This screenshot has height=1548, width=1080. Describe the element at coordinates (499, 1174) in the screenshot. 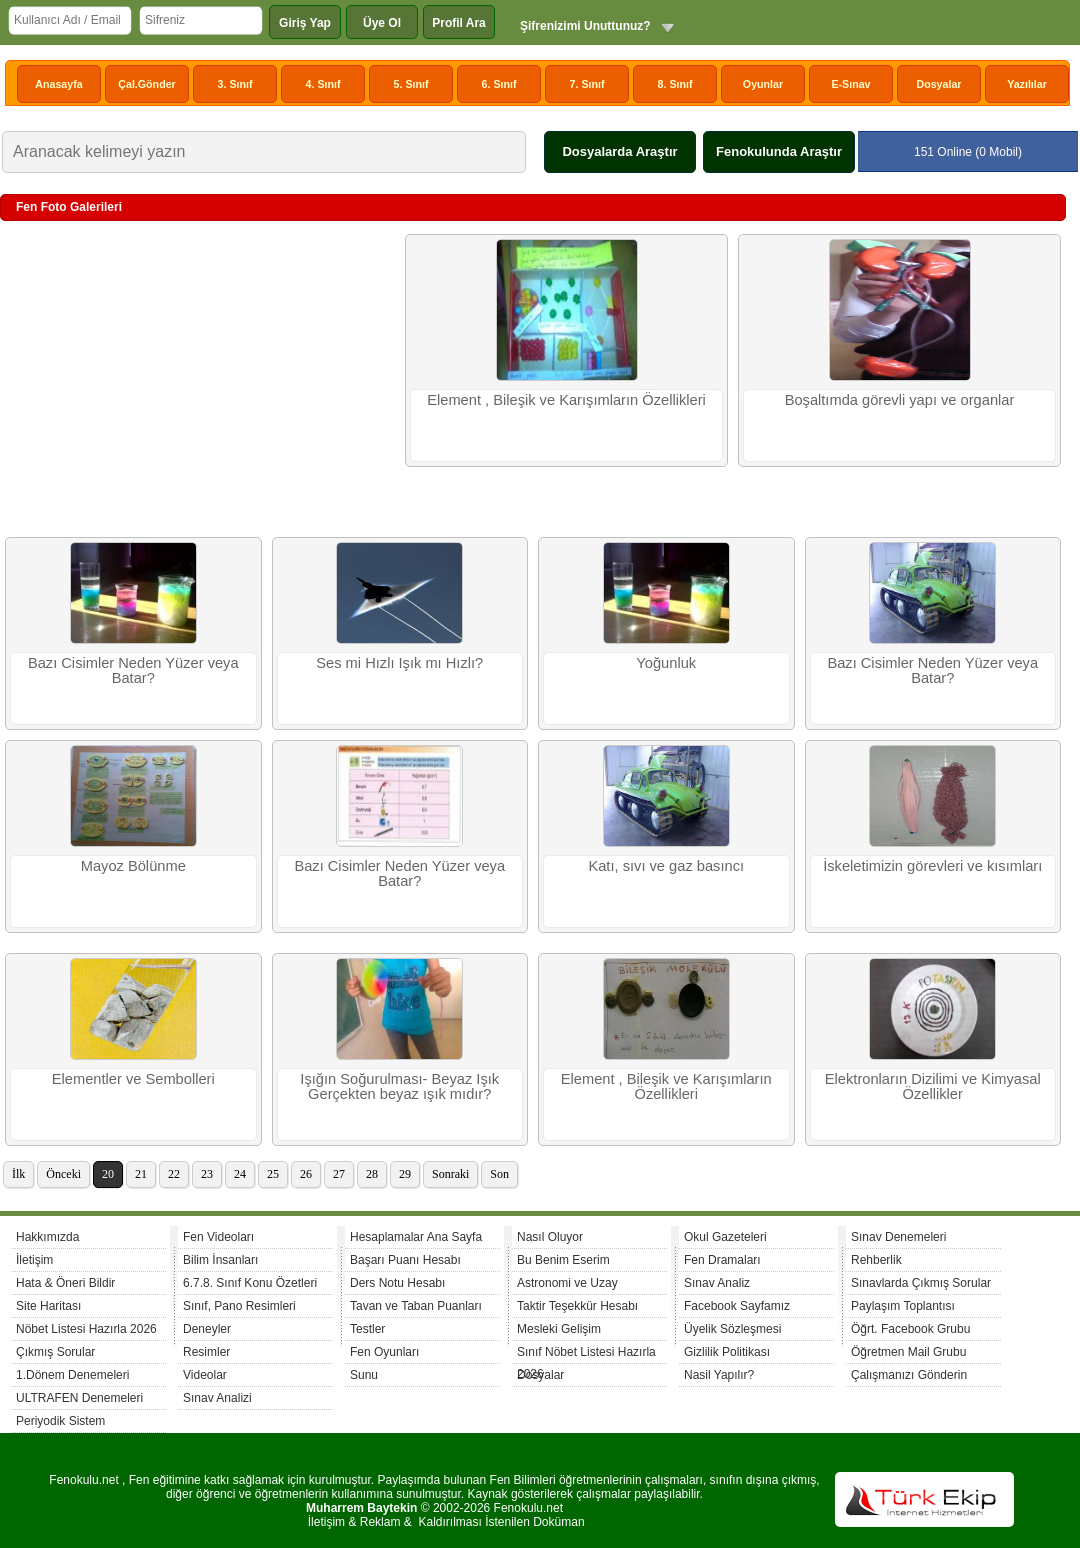

I see `Son` at that location.